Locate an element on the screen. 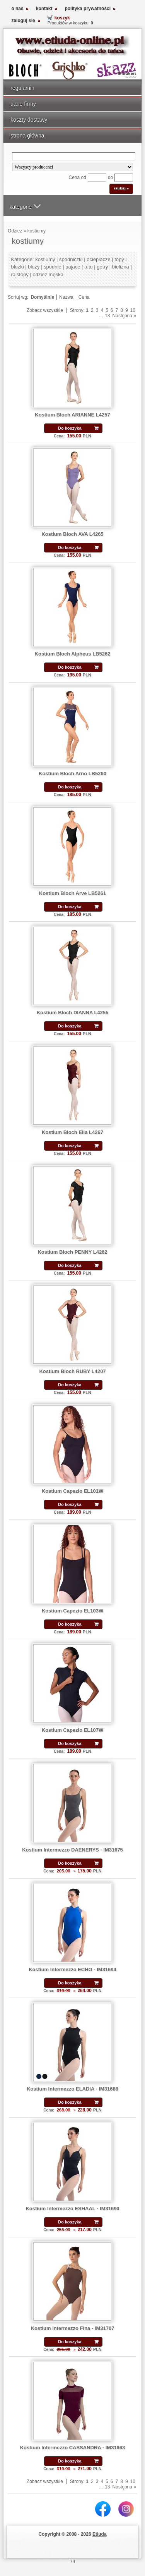 This screenshot has height=2576, width=145. spodnie is located at coordinates (52, 267).